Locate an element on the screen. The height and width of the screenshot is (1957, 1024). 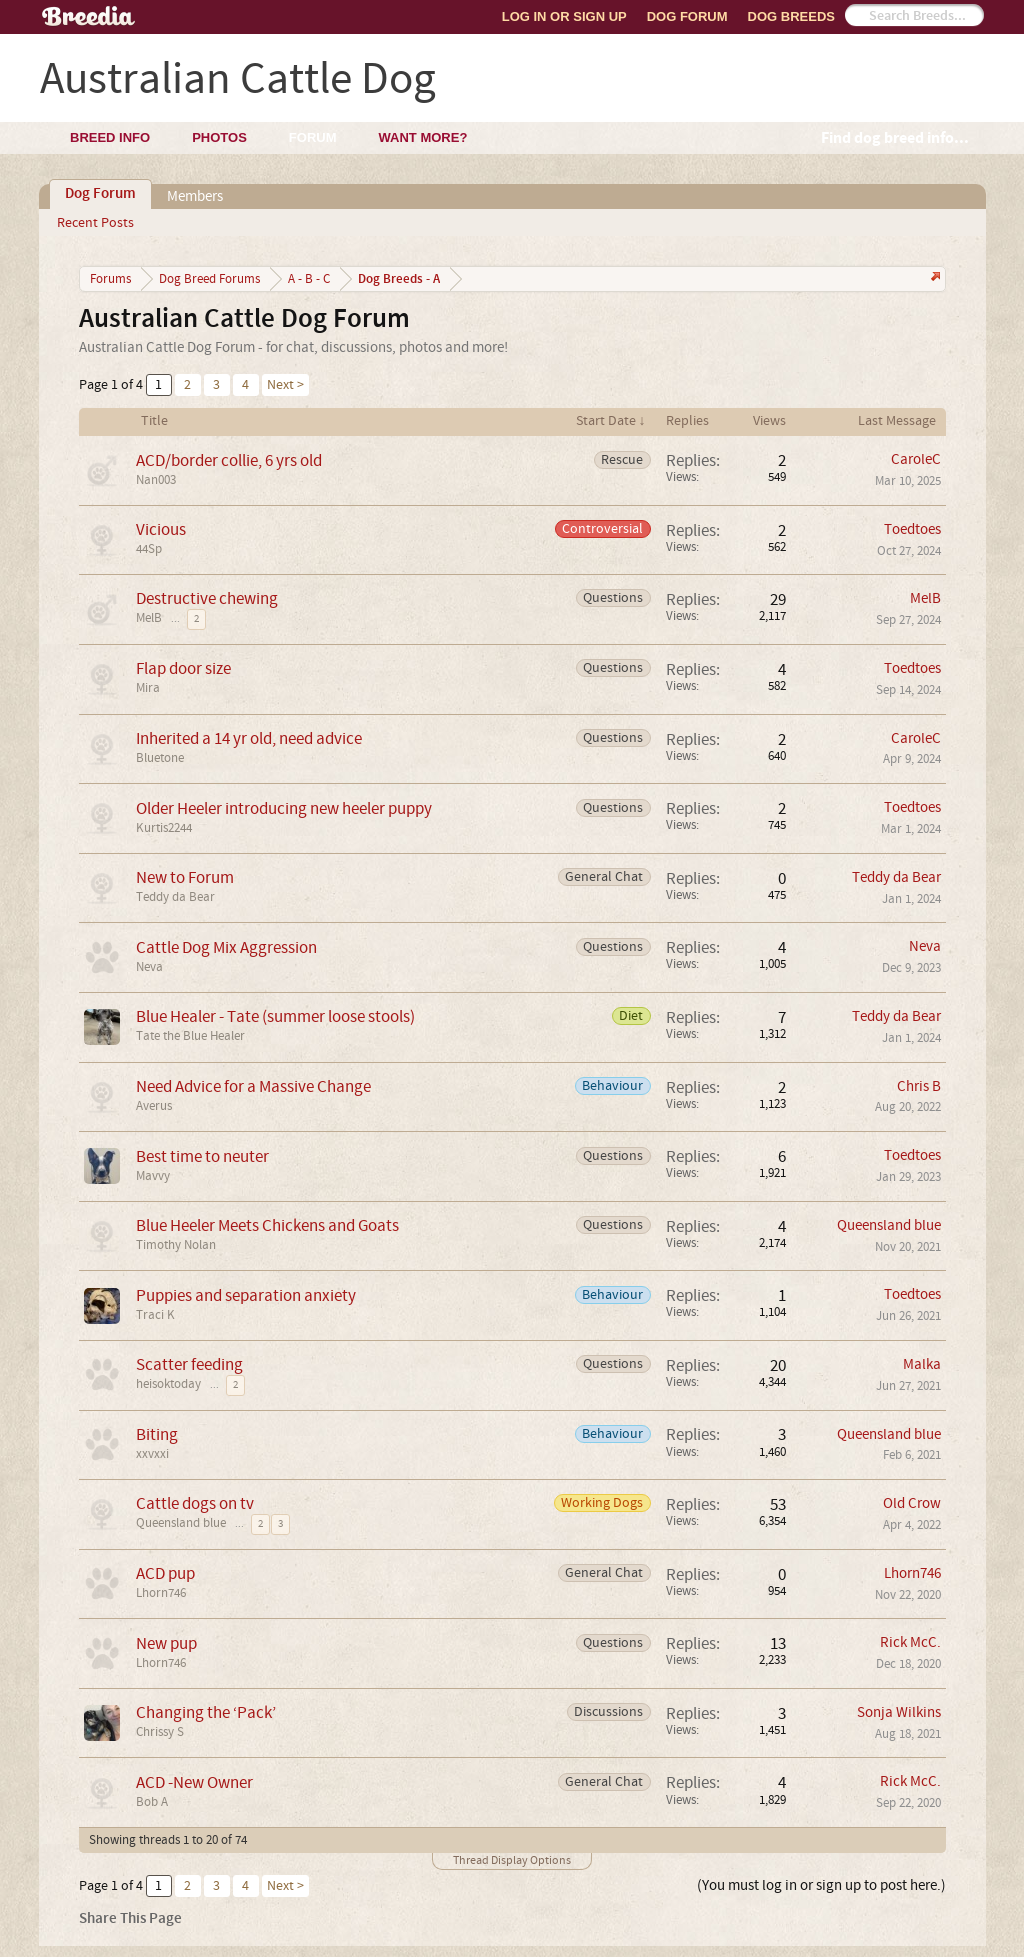
Blue Healer - Tate (summer loose stools) is located at coordinates (275, 1016).